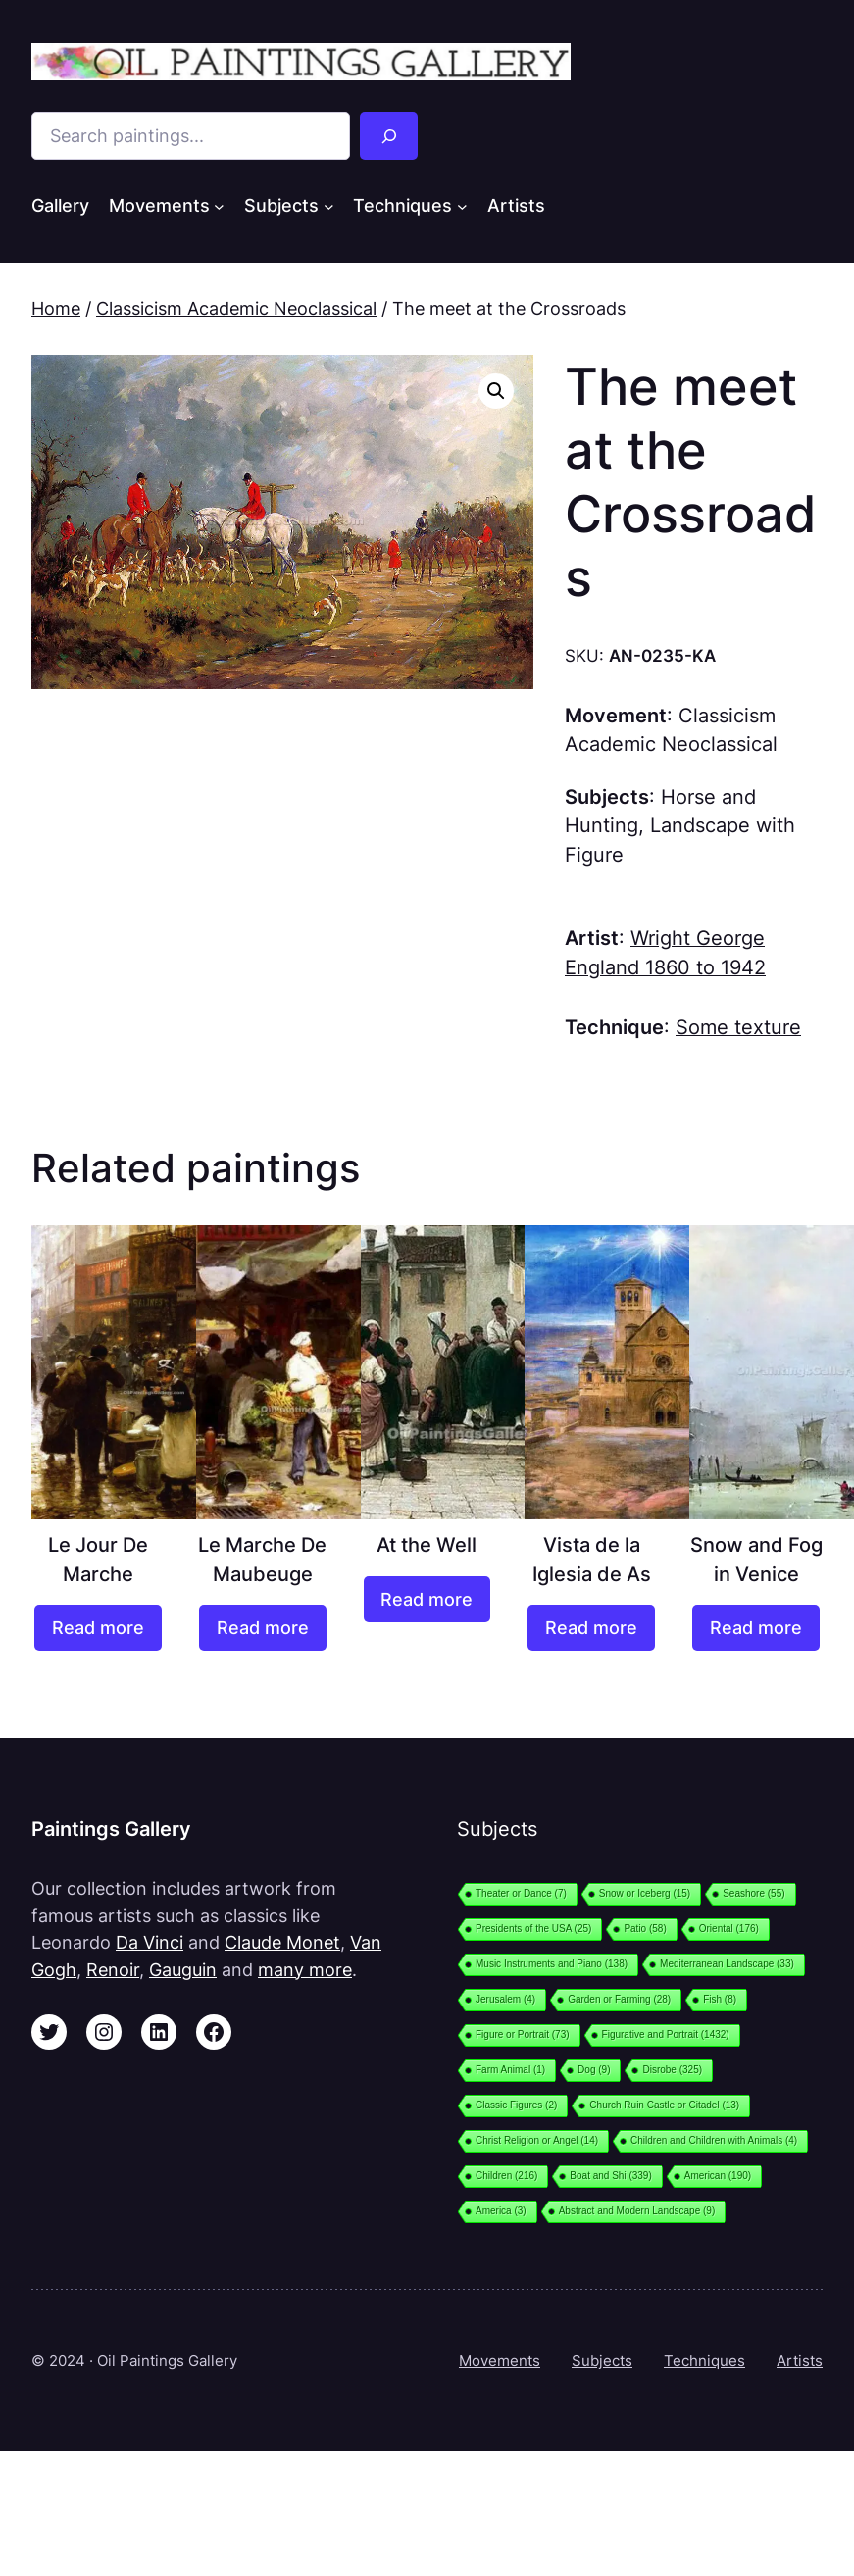 The height and width of the screenshot is (2576, 854). What do you see at coordinates (149, 1942) in the screenshot?
I see `Da Vinci` at bounding box center [149, 1942].